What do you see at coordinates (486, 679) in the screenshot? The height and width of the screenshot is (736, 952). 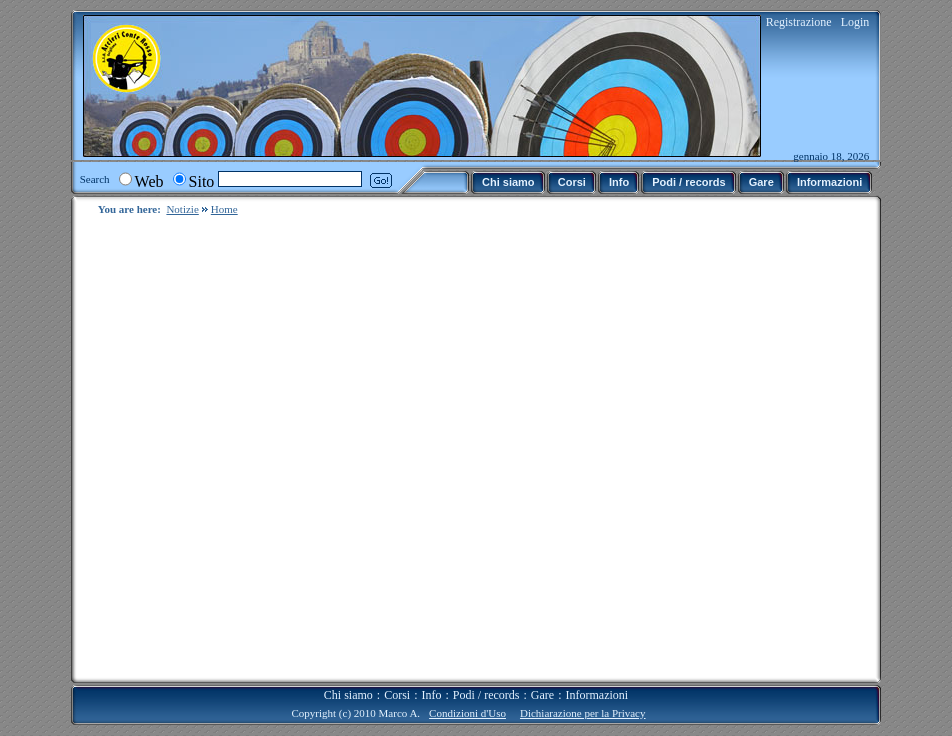 I see `Podi / records` at bounding box center [486, 679].